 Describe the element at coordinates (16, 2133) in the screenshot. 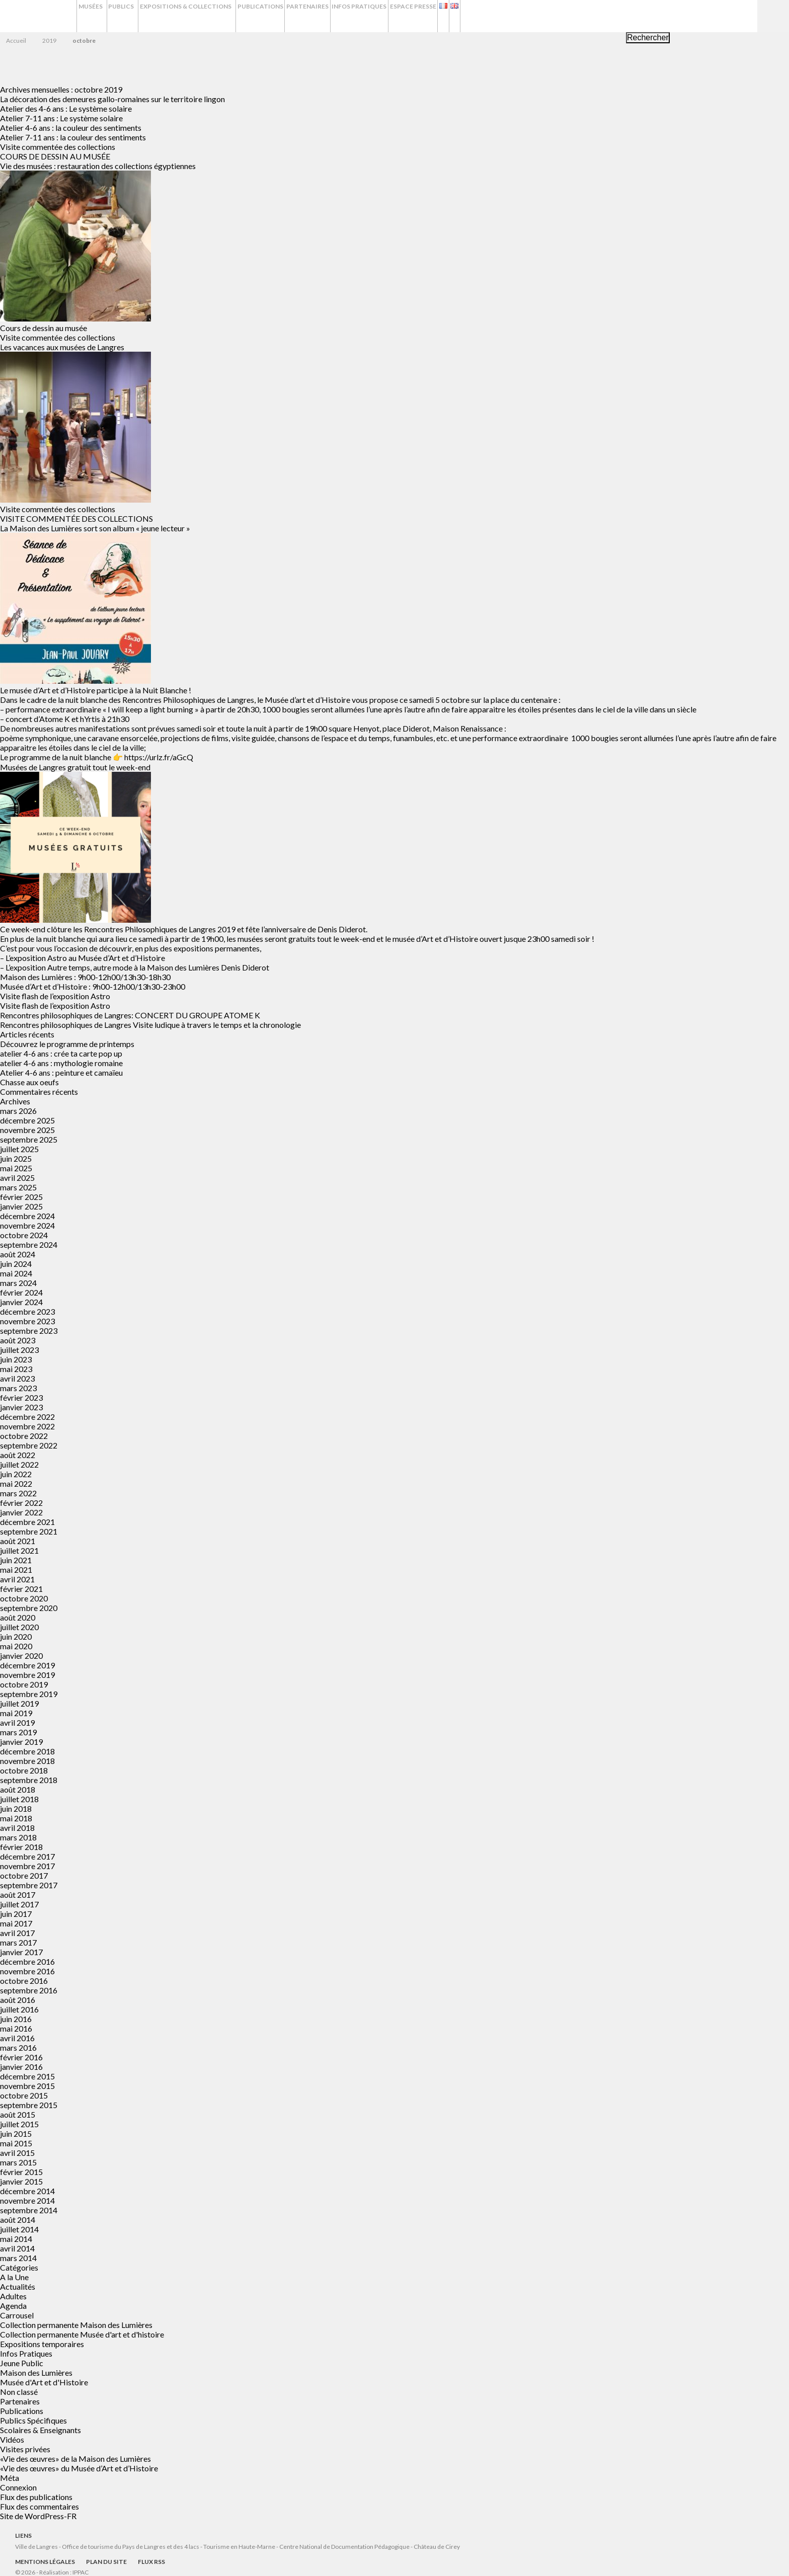

I see `juin 2015` at that location.